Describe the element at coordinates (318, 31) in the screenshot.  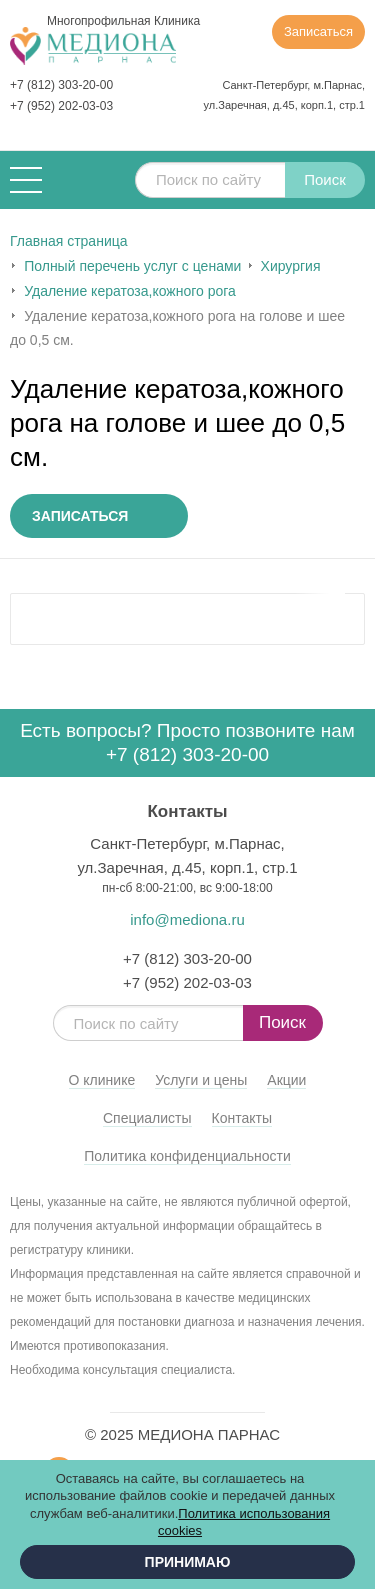
I see `Записаться` at that location.